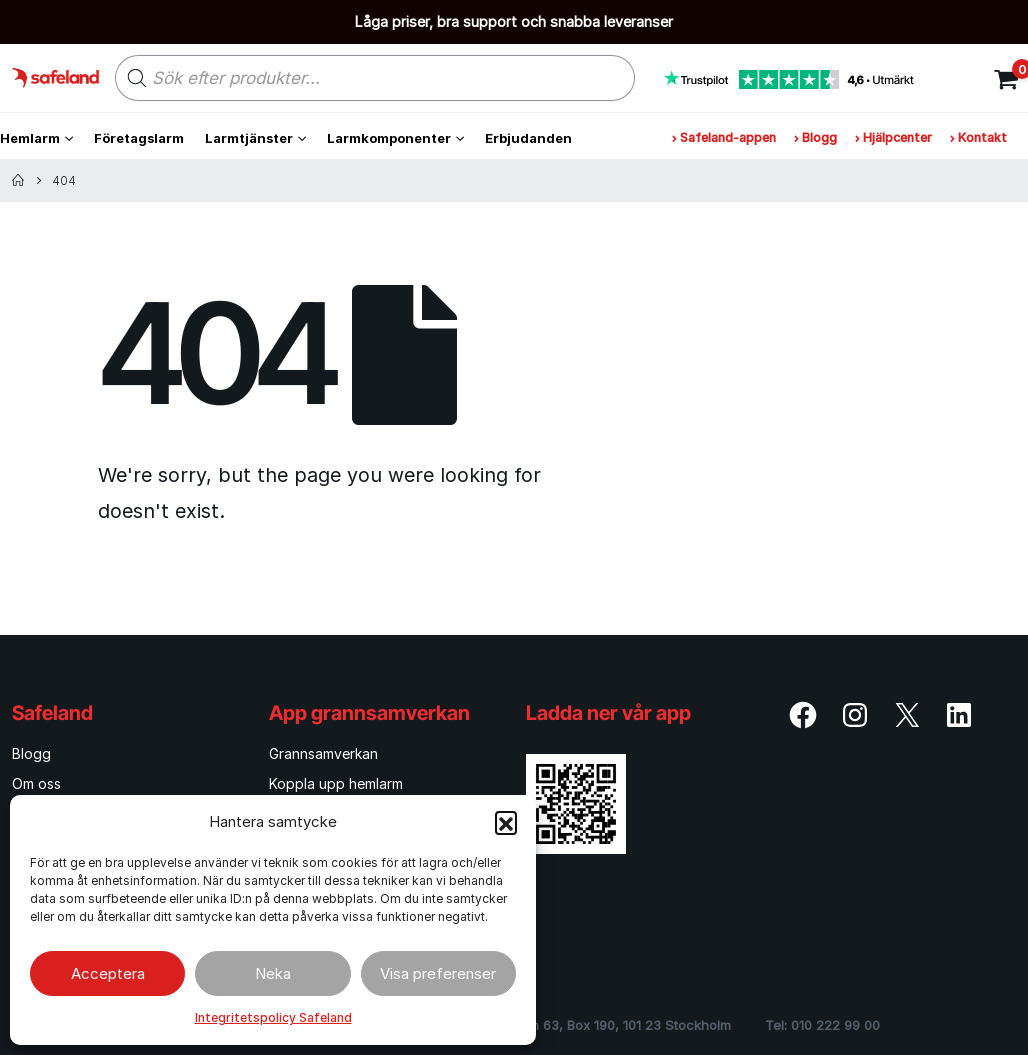 This screenshot has width=1028, height=1055. I want to click on Koppla upp hemlarm, so click(336, 783).